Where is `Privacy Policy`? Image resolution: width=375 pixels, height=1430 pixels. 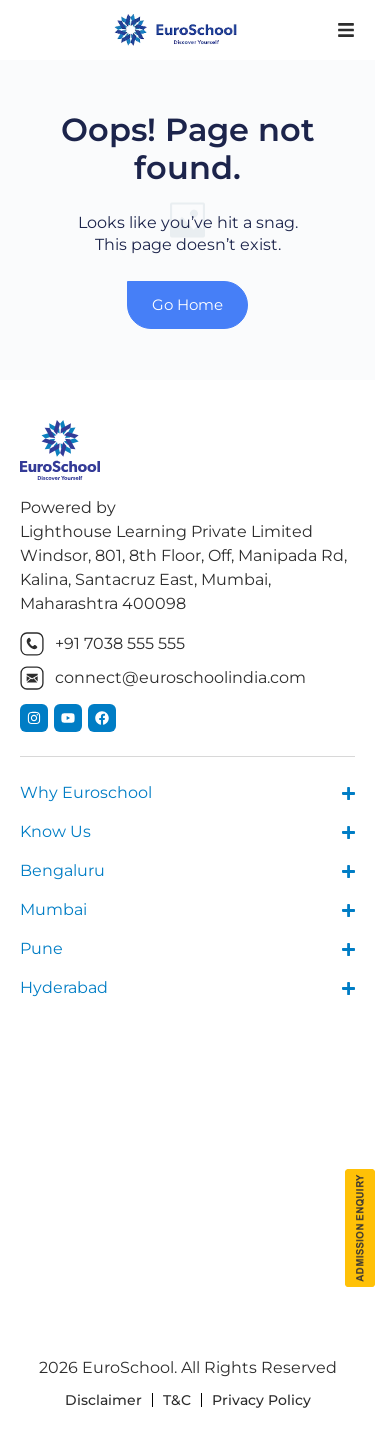
Privacy Policy is located at coordinates (261, 1400).